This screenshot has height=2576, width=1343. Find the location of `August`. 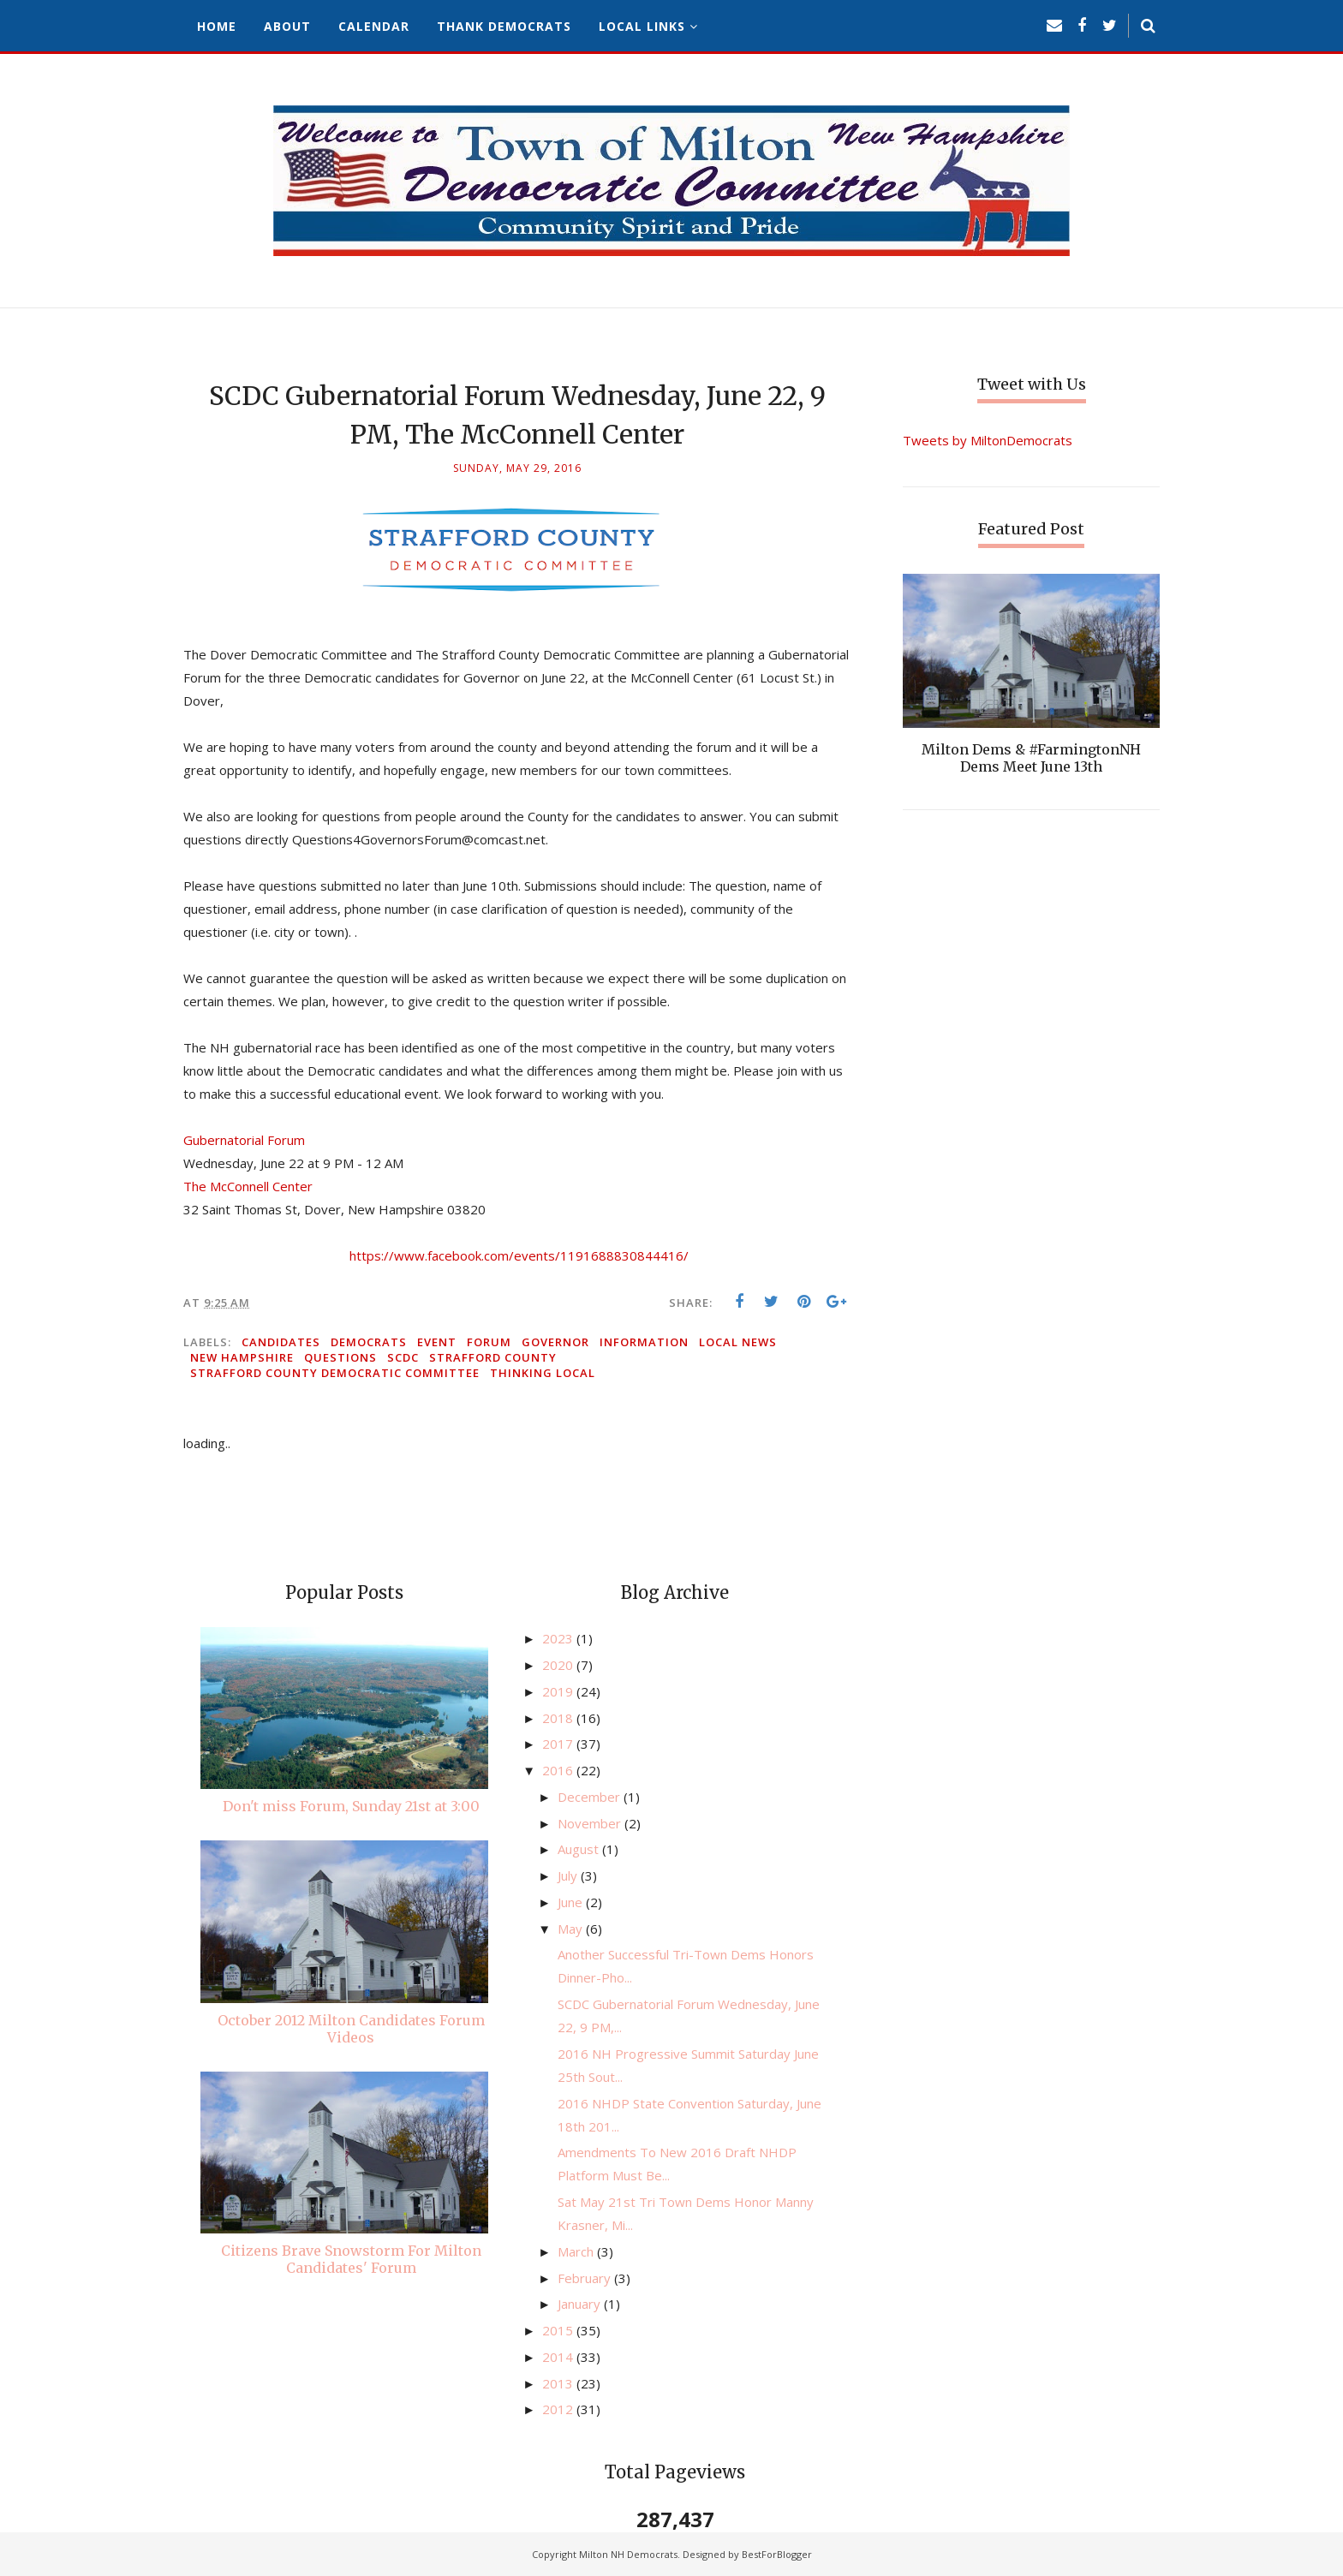

August is located at coordinates (580, 1848).